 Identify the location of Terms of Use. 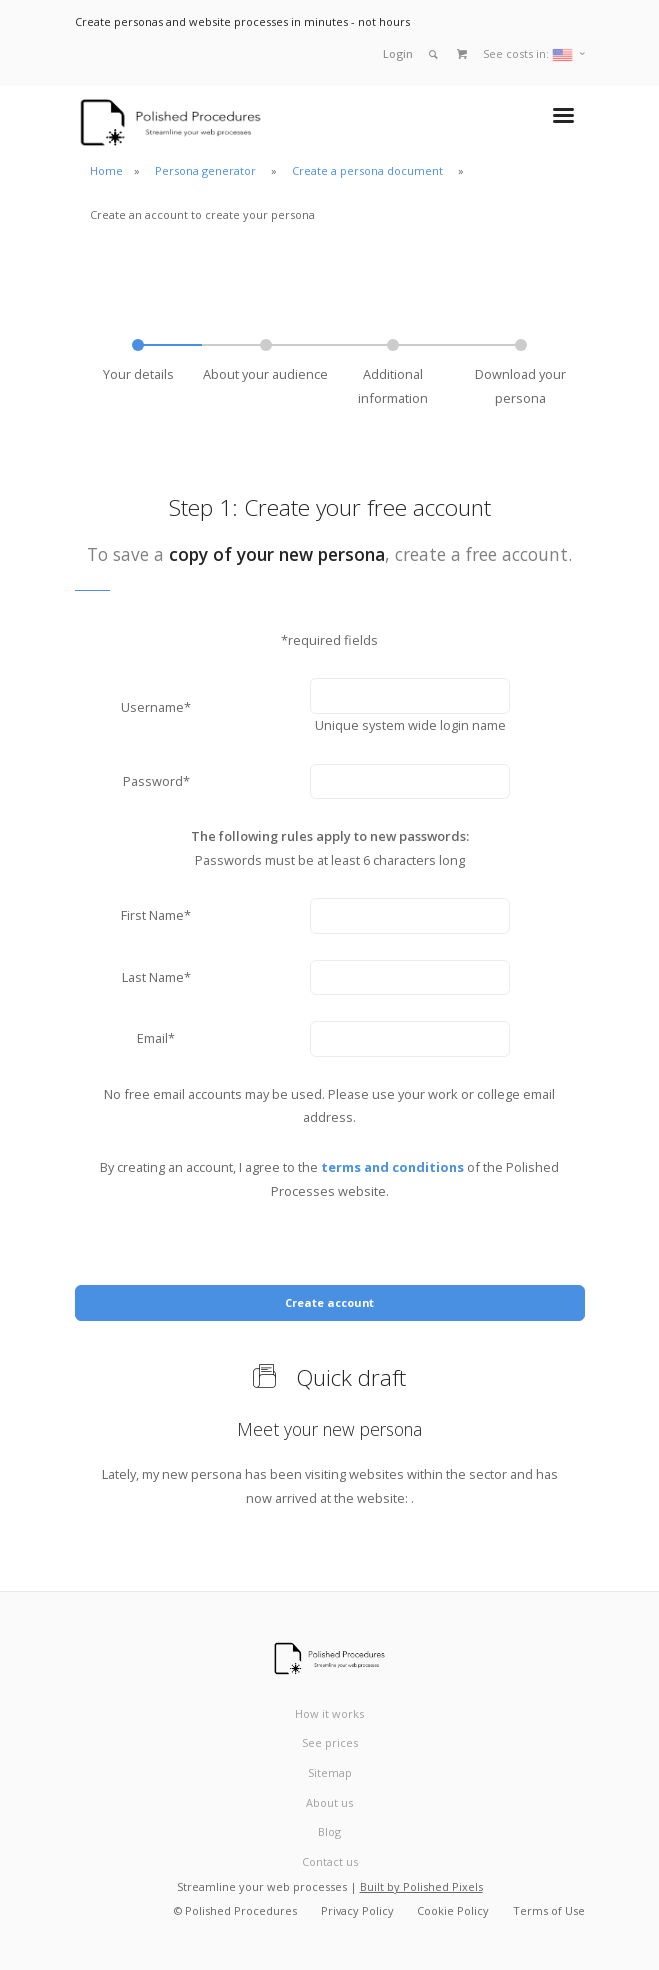
(549, 1910).